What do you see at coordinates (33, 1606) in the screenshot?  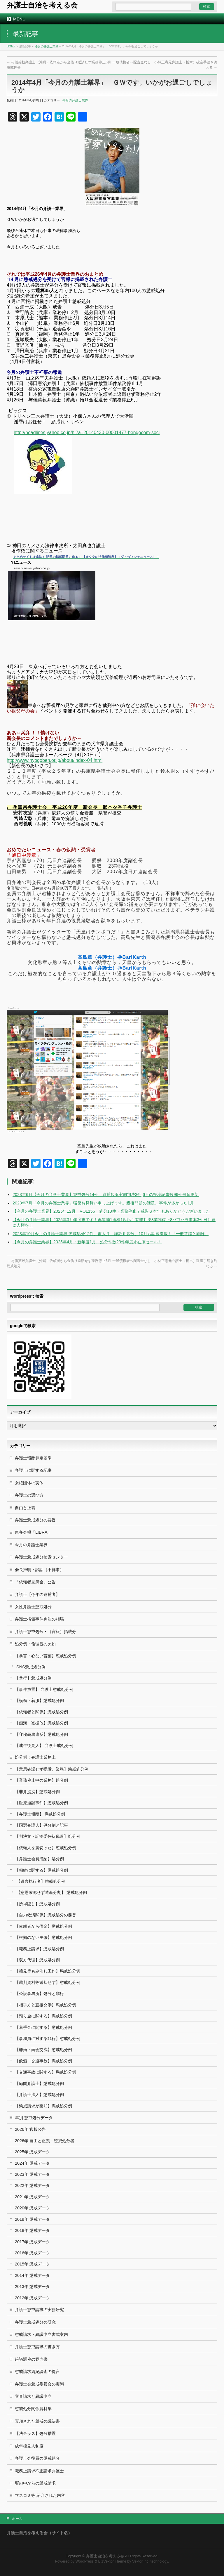 I see `女性弁護士懲戒処分` at bounding box center [33, 1606].